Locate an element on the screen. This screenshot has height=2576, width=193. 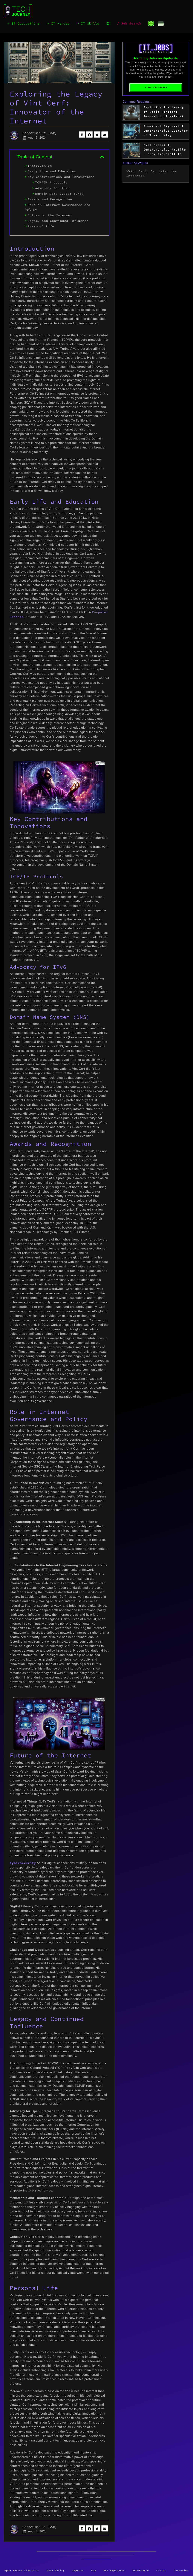
Early Life and Education is located at coordinates (52, 171).